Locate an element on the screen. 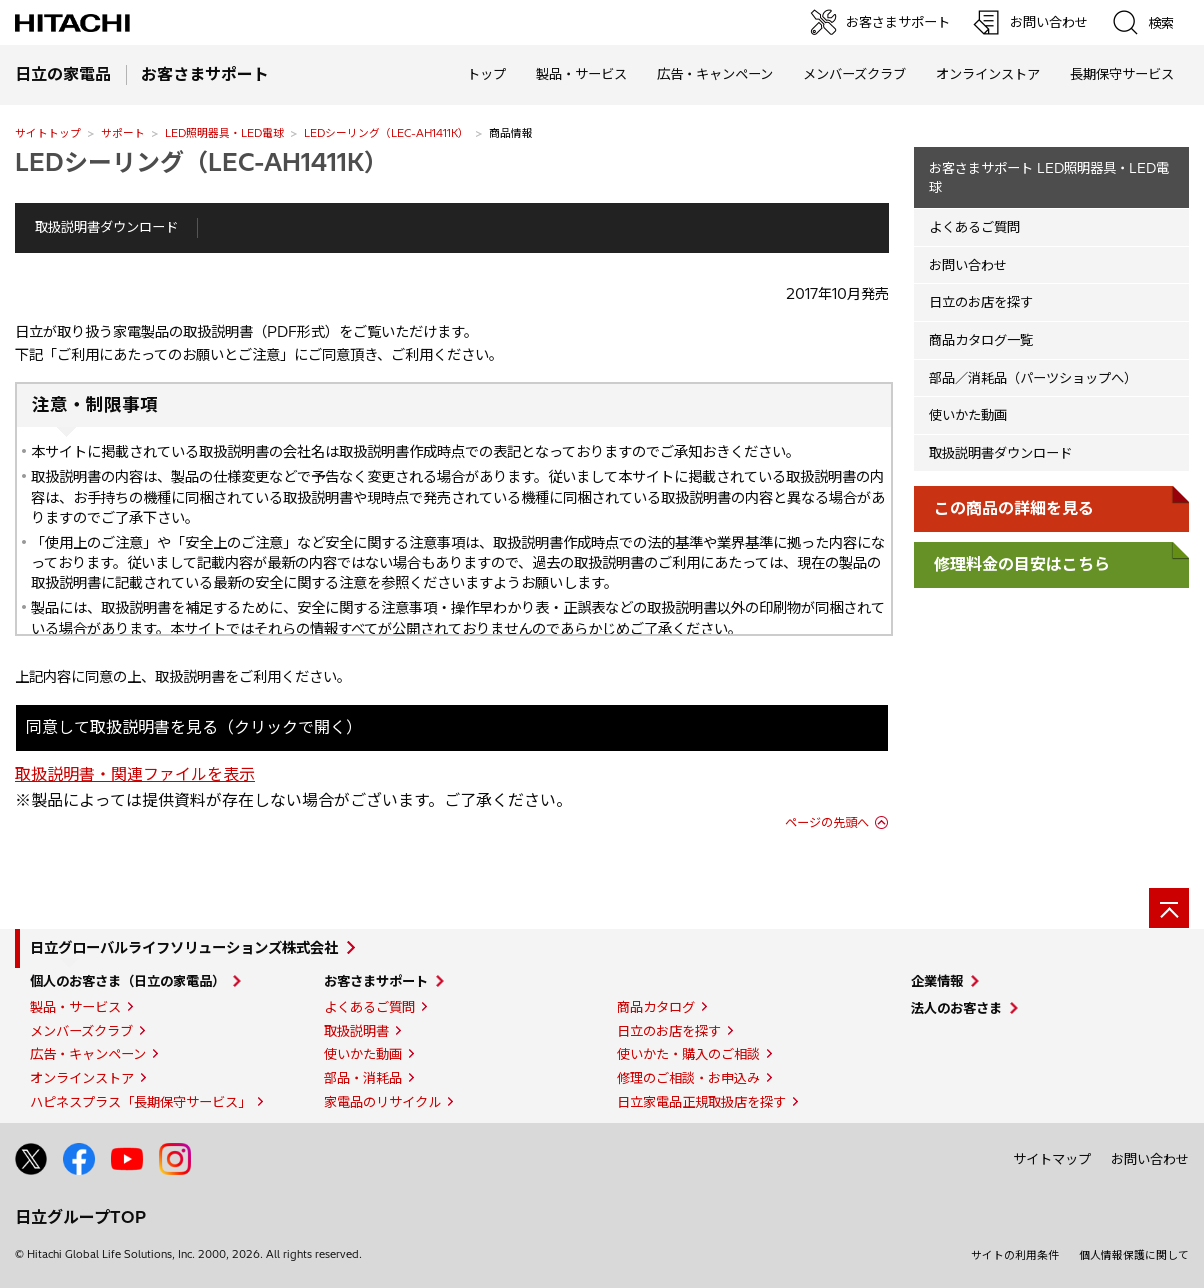 The image size is (1204, 1288). オンラインストア is located at coordinates (988, 74).